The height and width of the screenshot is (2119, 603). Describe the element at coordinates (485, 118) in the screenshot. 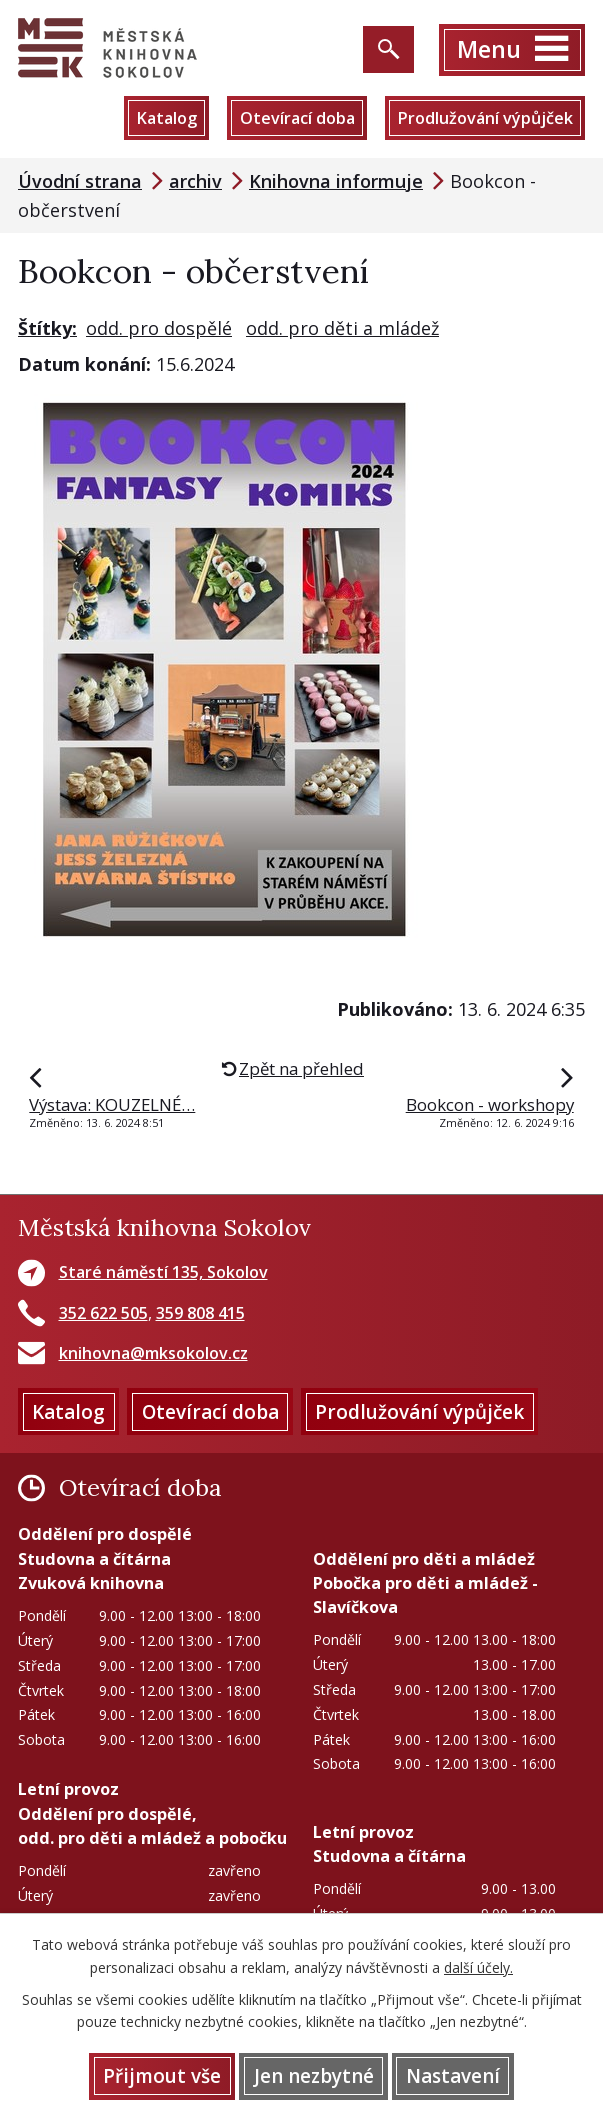

I see `Prodlužování výpůjček` at that location.